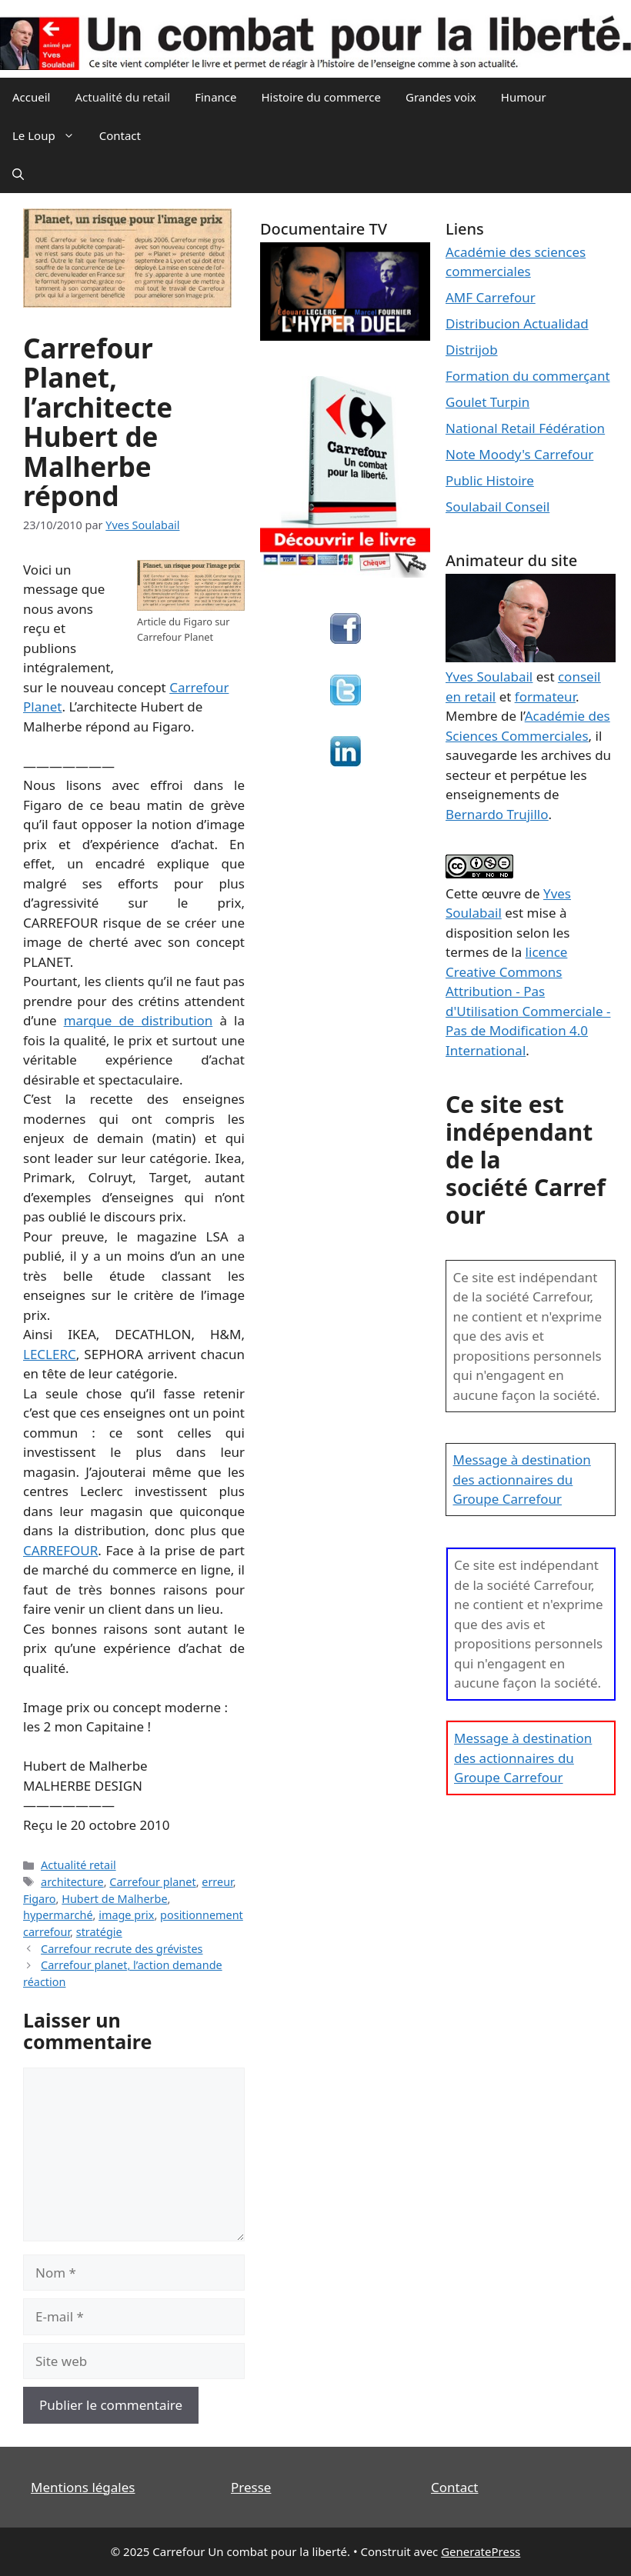 The image size is (631, 2576). I want to click on formateur, so click(545, 696).